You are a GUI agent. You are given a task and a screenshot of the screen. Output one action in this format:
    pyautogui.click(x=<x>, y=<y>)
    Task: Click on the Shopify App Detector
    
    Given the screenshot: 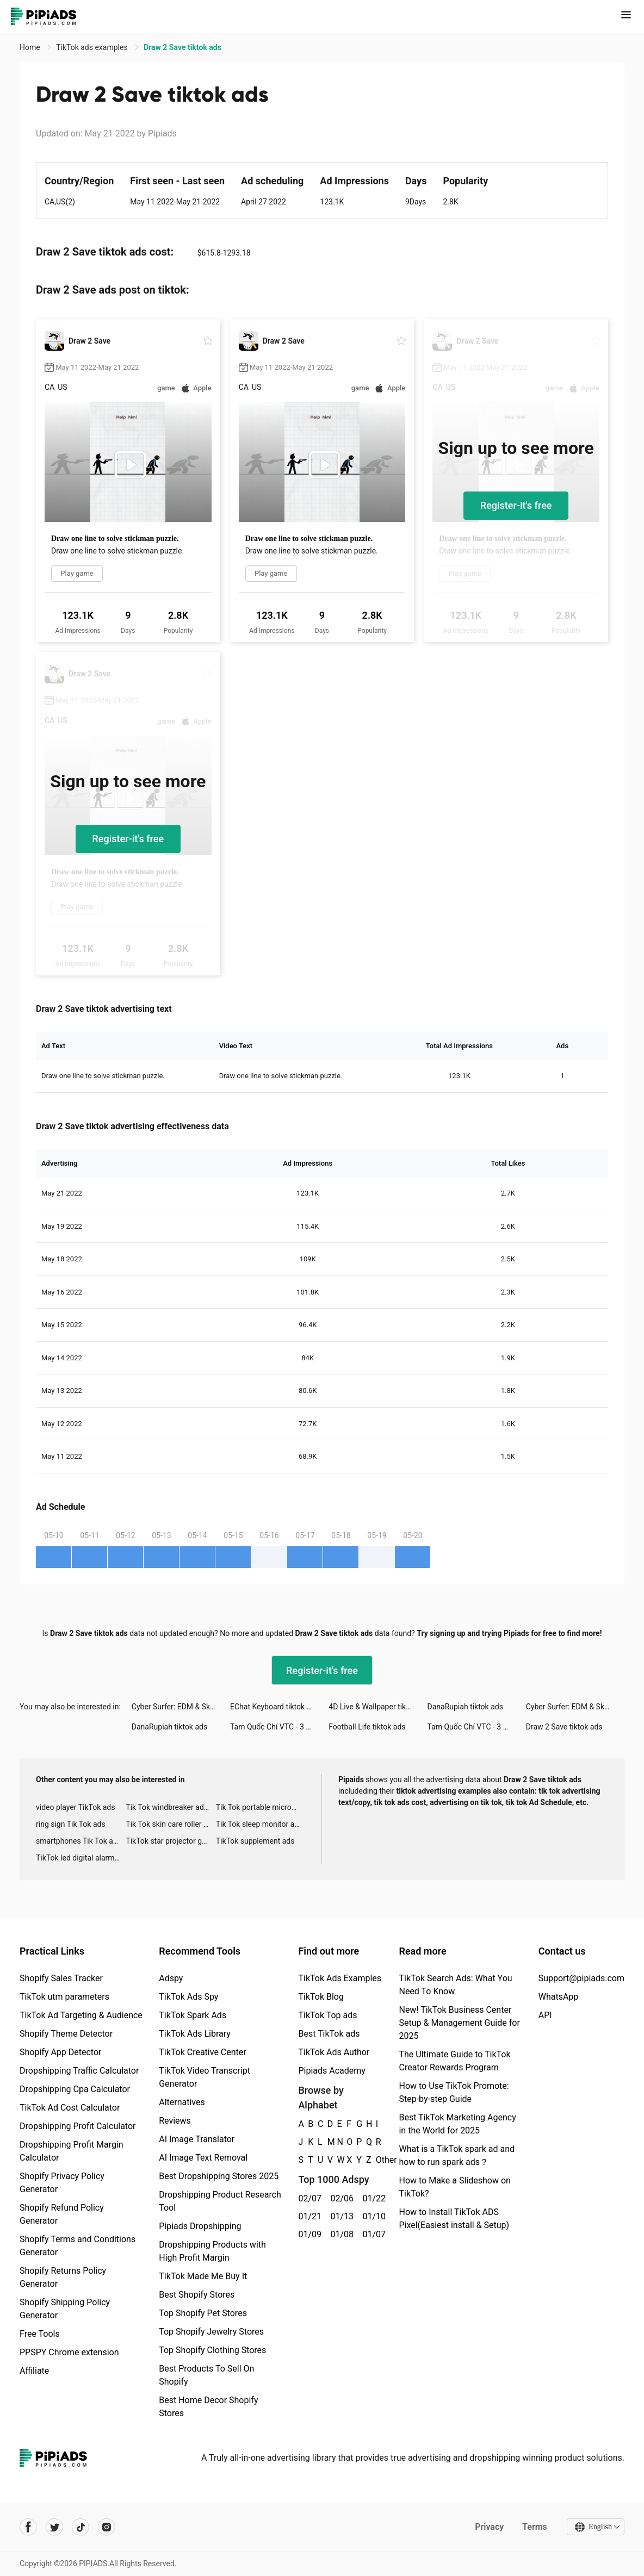 What is the action you would take?
    pyautogui.click(x=61, y=2052)
    